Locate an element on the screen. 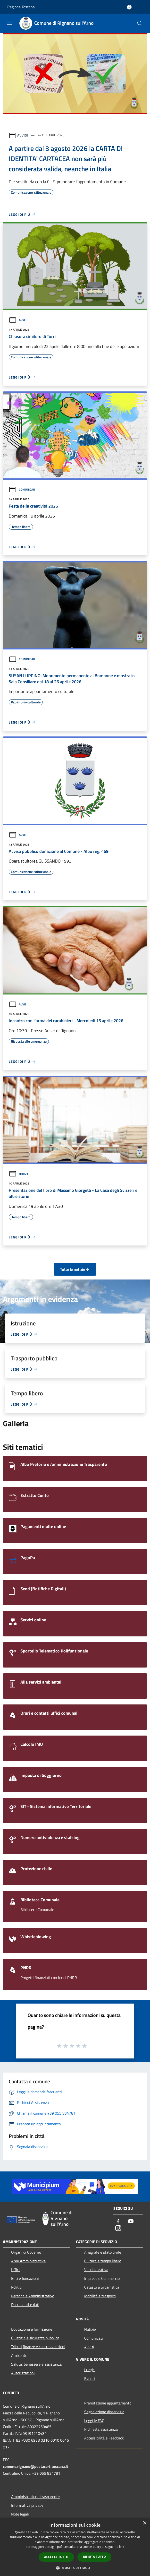 The width and height of the screenshot is (150, 2576). [Cerca] is located at coordinates (140, 23).